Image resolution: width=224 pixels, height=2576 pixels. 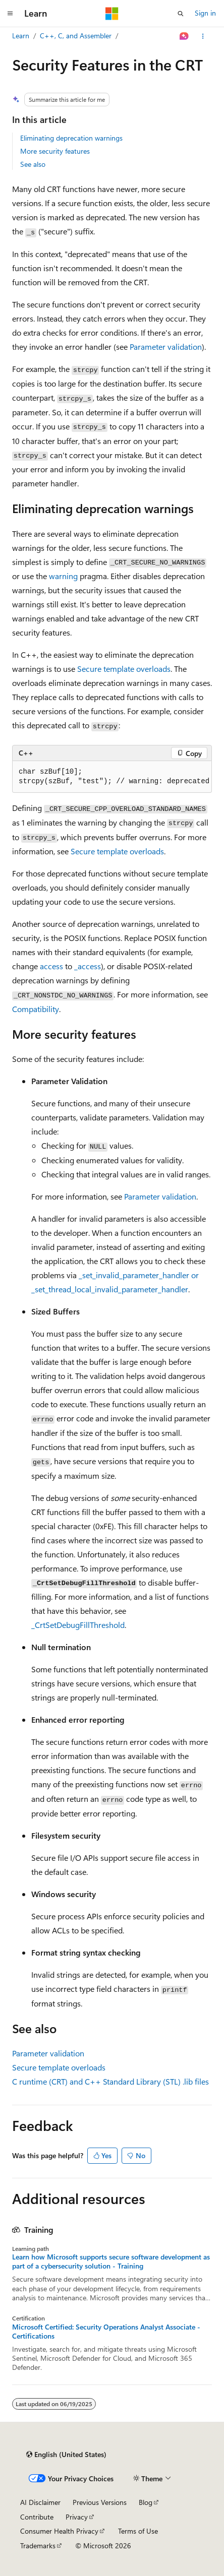 I want to click on Blog, so click(x=145, y=2502).